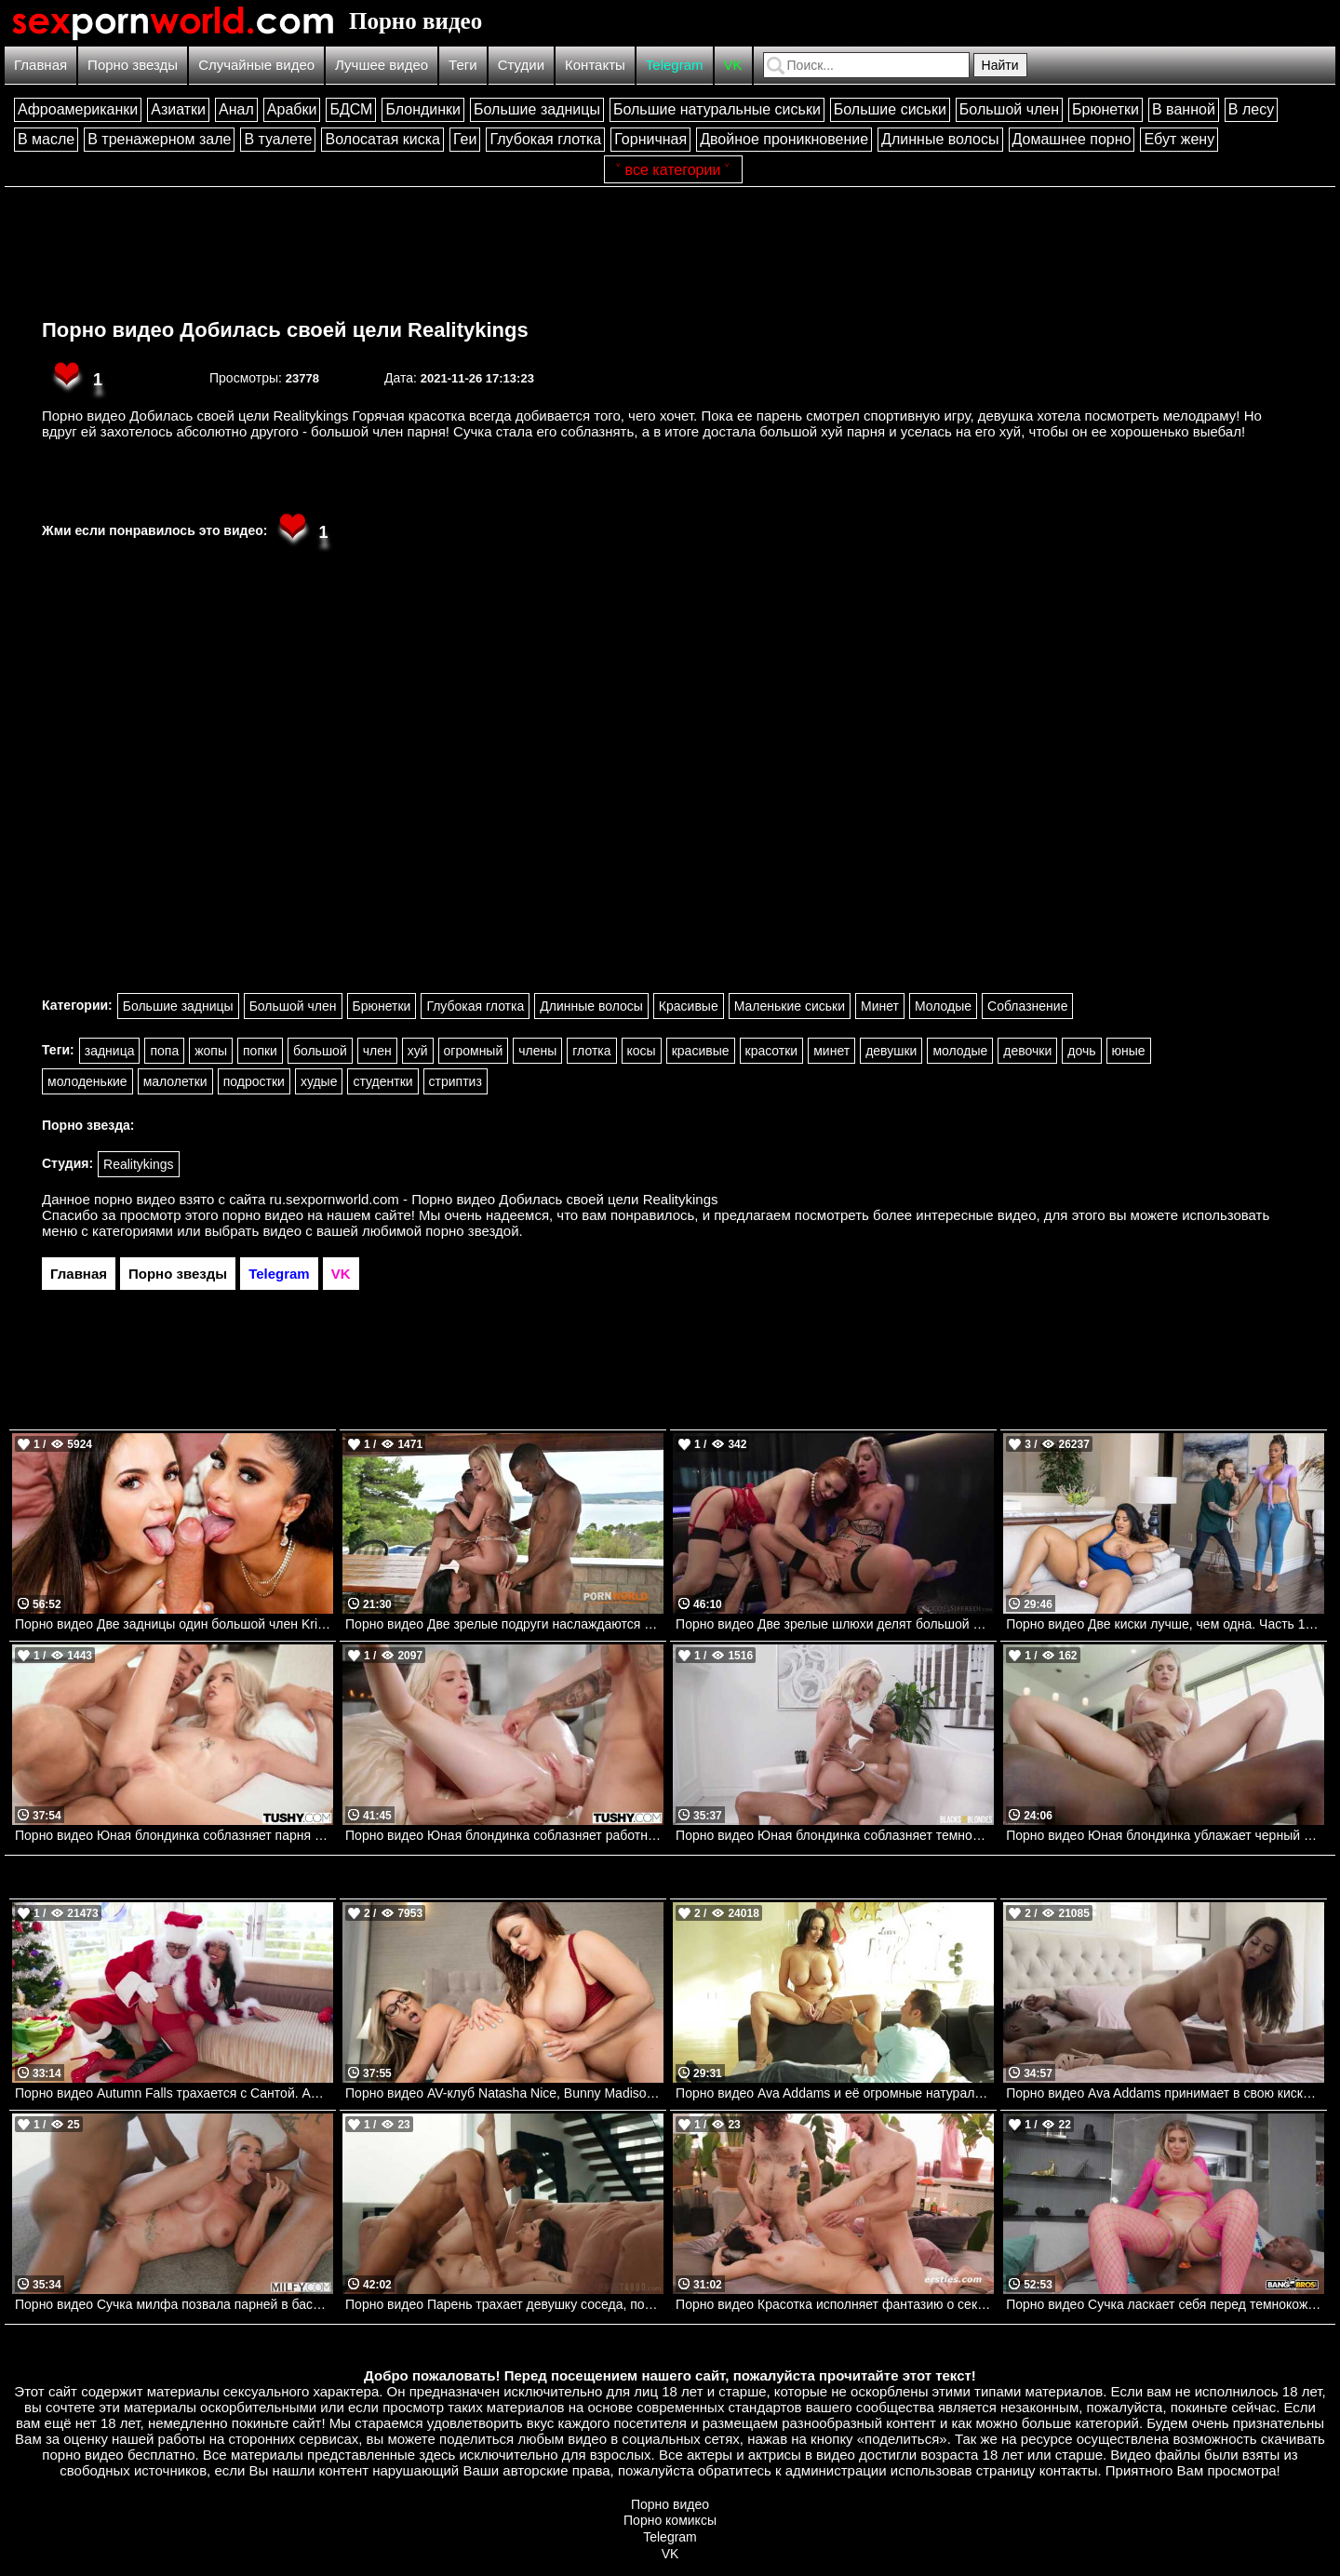 Image resolution: width=1340 pixels, height=2576 pixels. I want to click on Контакты, so click(595, 65).